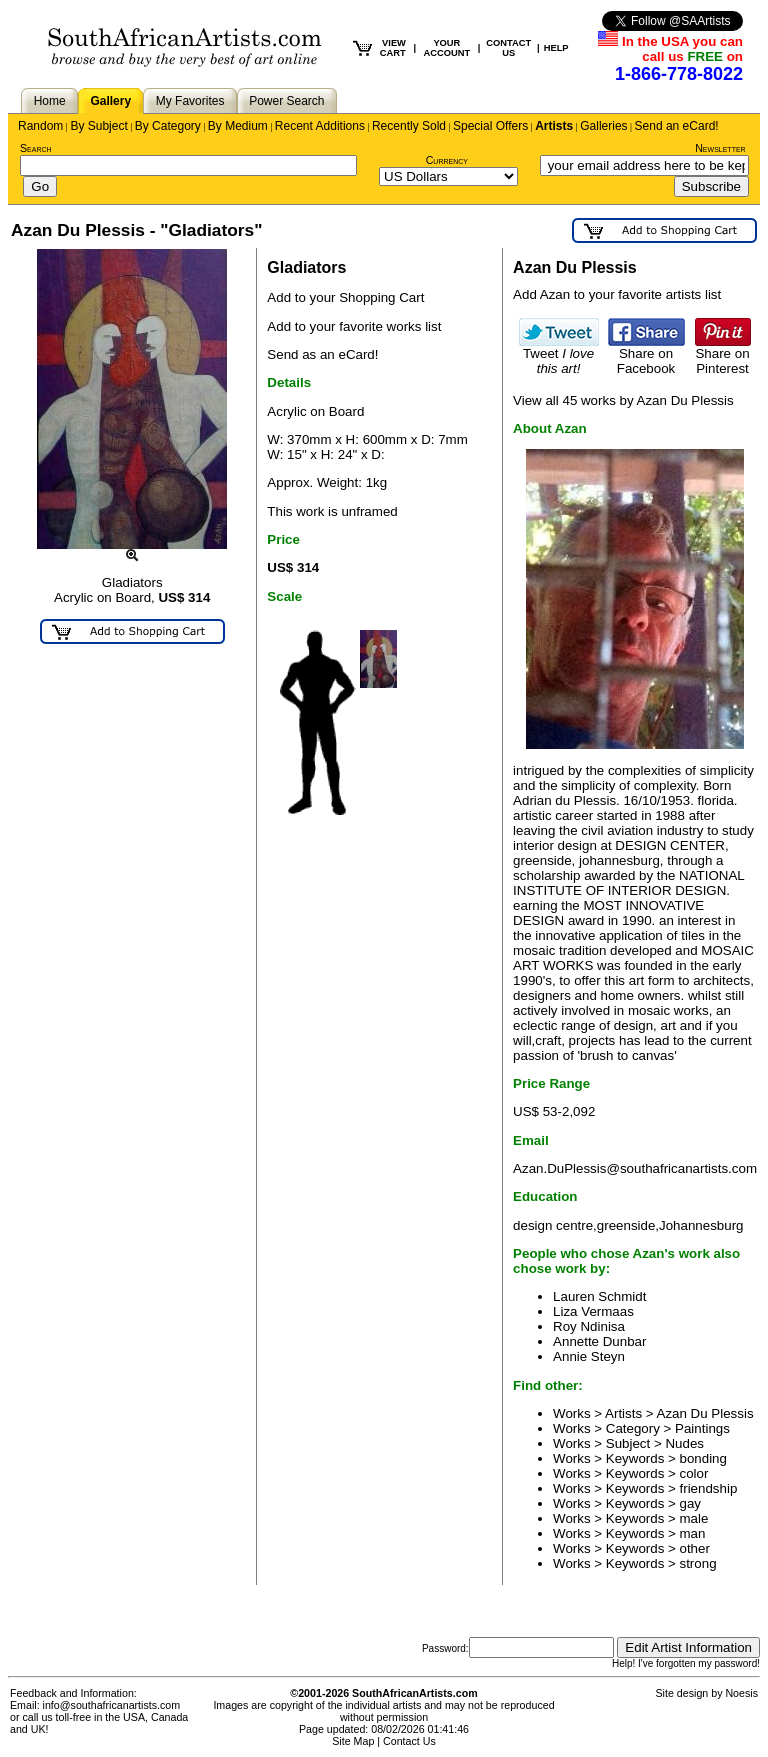 The height and width of the screenshot is (1757, 768). Describe the element at coordinates (589, 1356) in the screenshot. I see `Annie Steyn` at that location.